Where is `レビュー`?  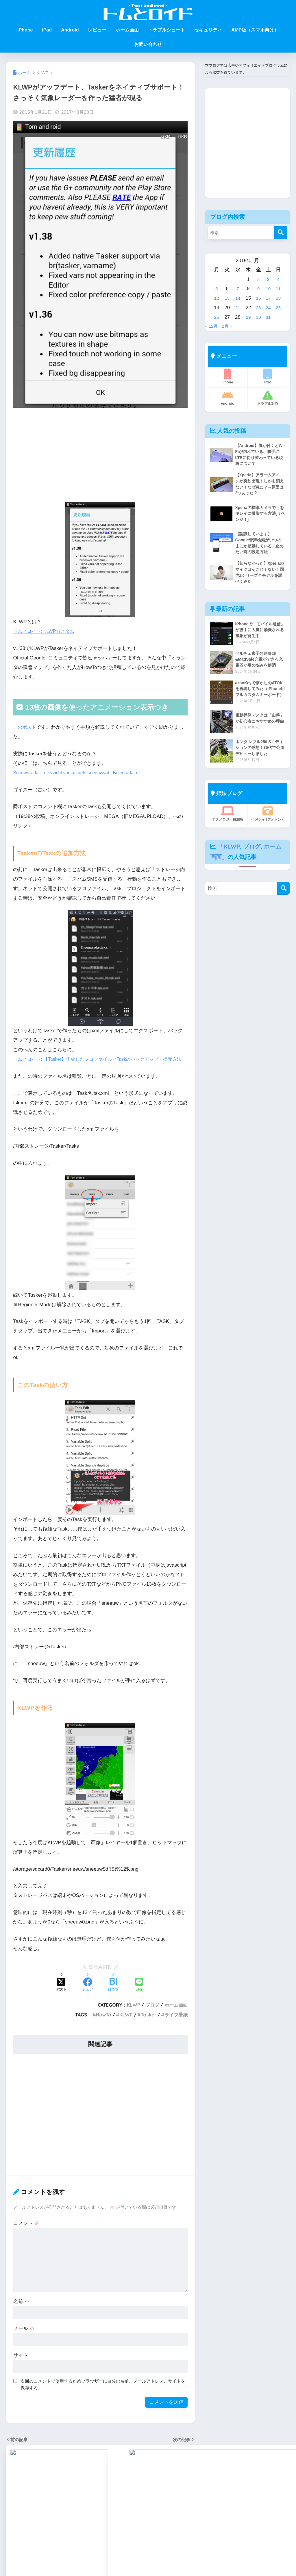
レビュー is located at coordinates (97, 29).